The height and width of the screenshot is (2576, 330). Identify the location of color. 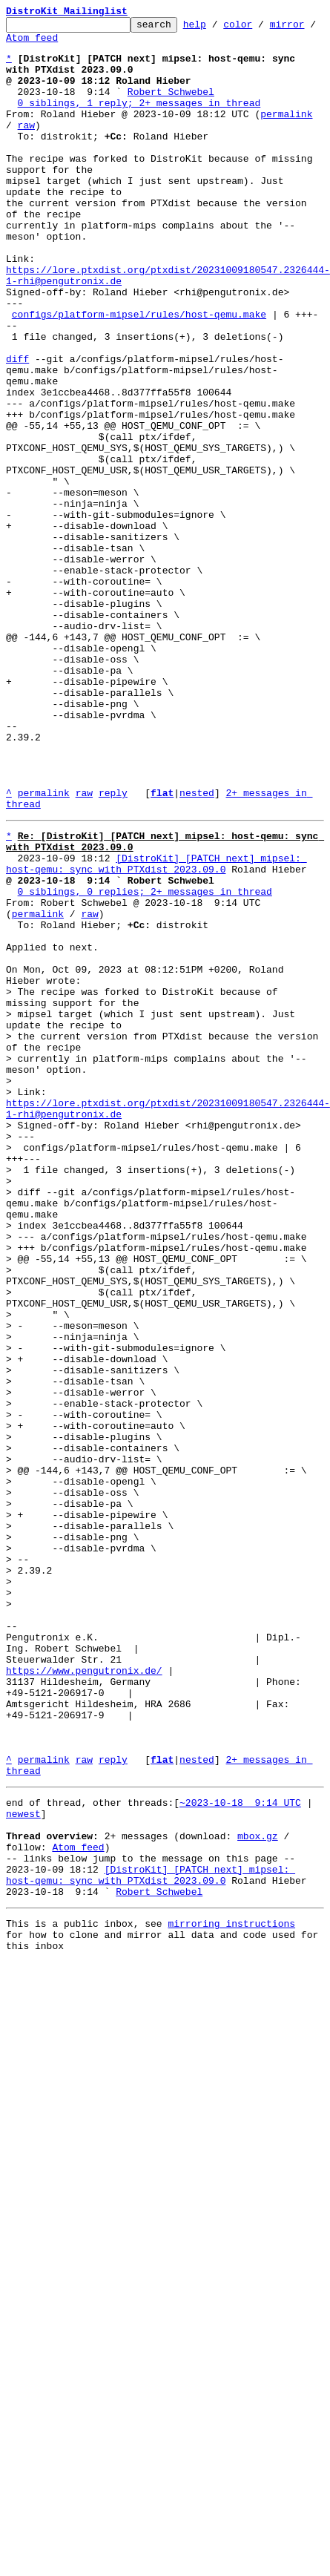
(260, 28).